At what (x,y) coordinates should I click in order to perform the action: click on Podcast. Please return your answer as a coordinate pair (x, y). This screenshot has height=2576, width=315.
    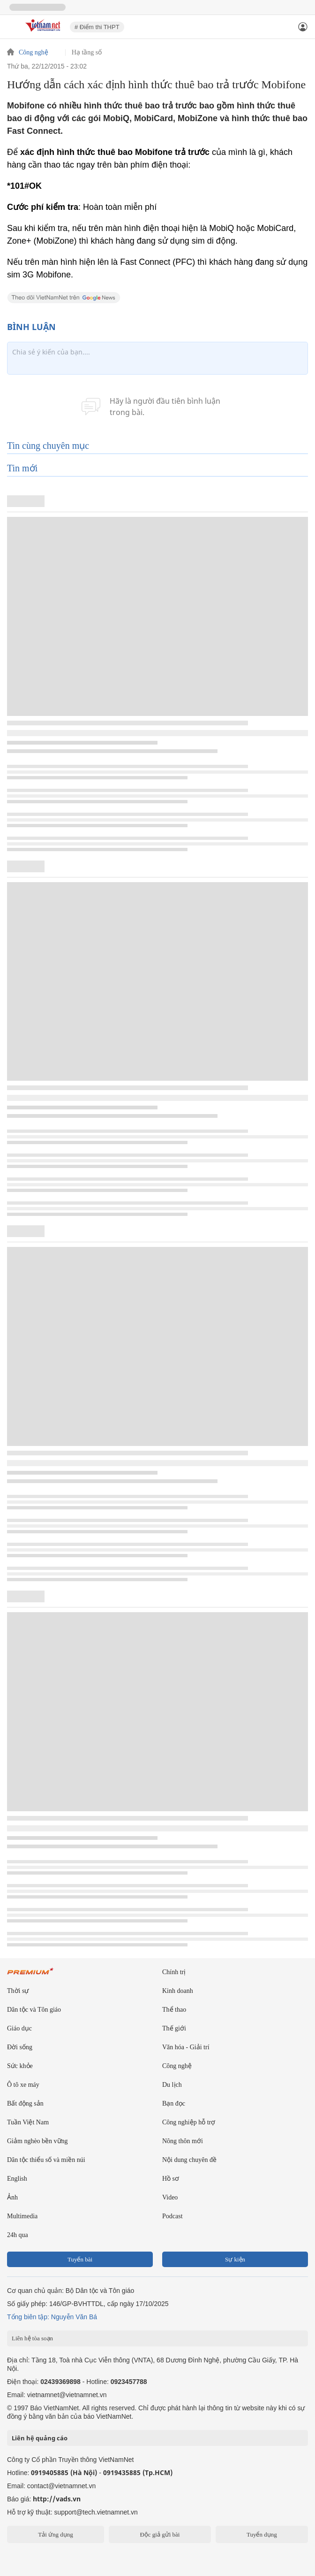
    Looking at the image, I should click on (172, 2216).